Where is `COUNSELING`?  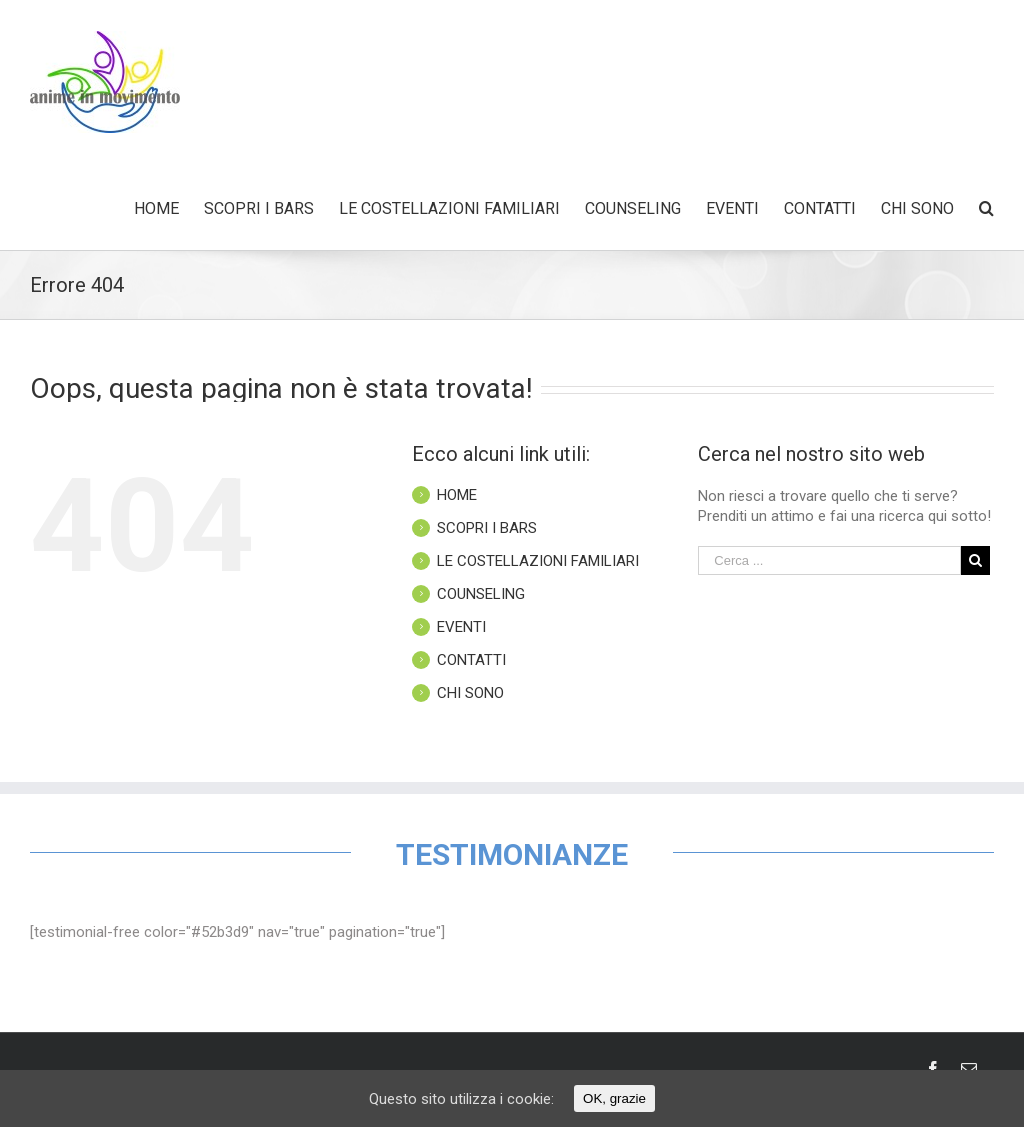
COUNSELING is located at coordinates (481, 594).